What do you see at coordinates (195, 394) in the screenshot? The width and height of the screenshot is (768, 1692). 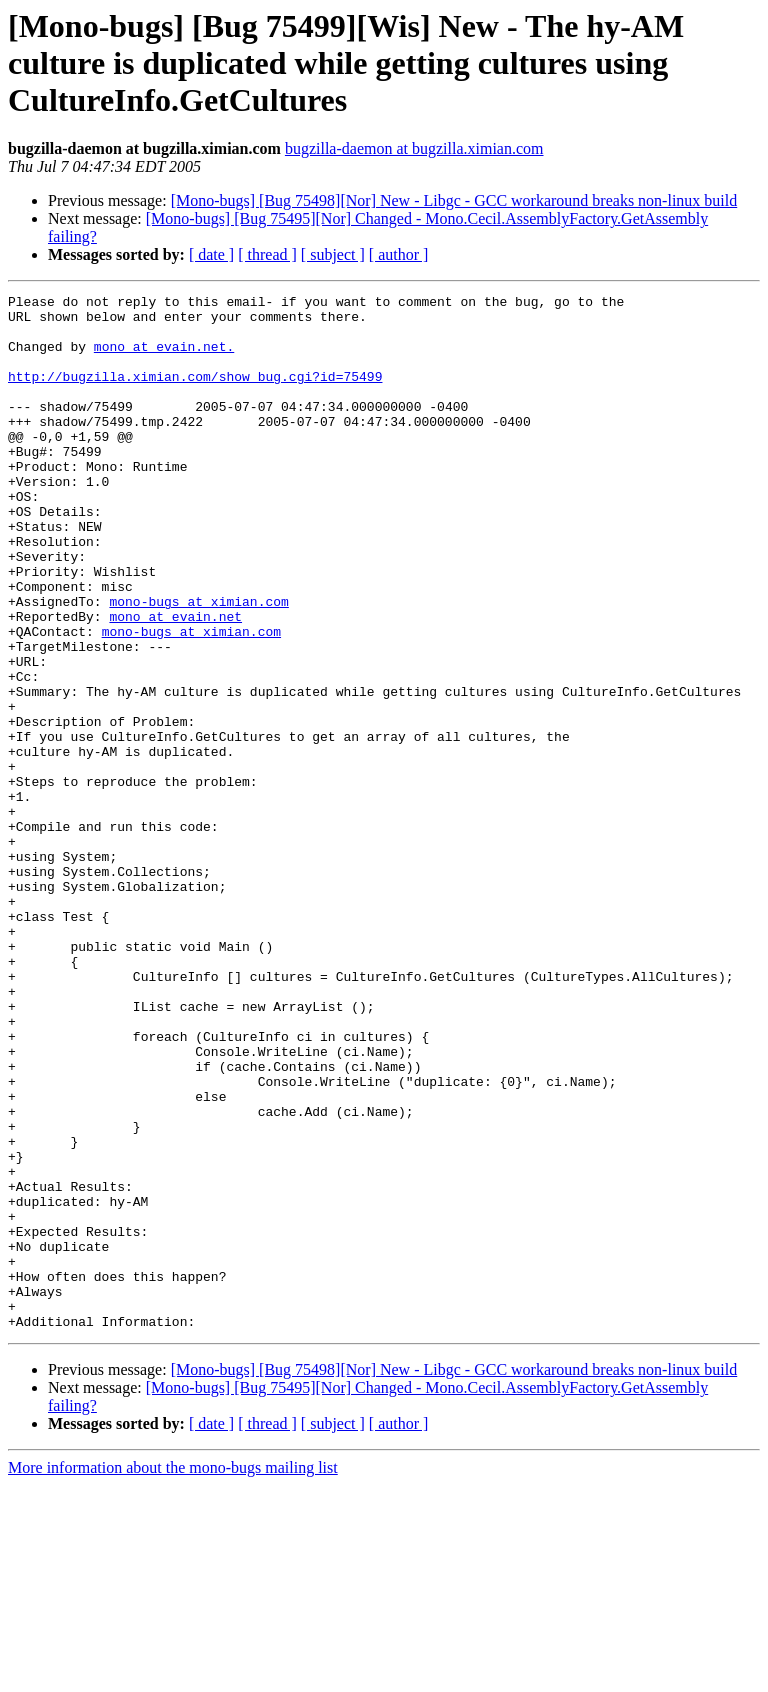 I see `http://bugzilla.ximian.com/show_bug.cgi?id=75499` at bounding box center [195, 394].